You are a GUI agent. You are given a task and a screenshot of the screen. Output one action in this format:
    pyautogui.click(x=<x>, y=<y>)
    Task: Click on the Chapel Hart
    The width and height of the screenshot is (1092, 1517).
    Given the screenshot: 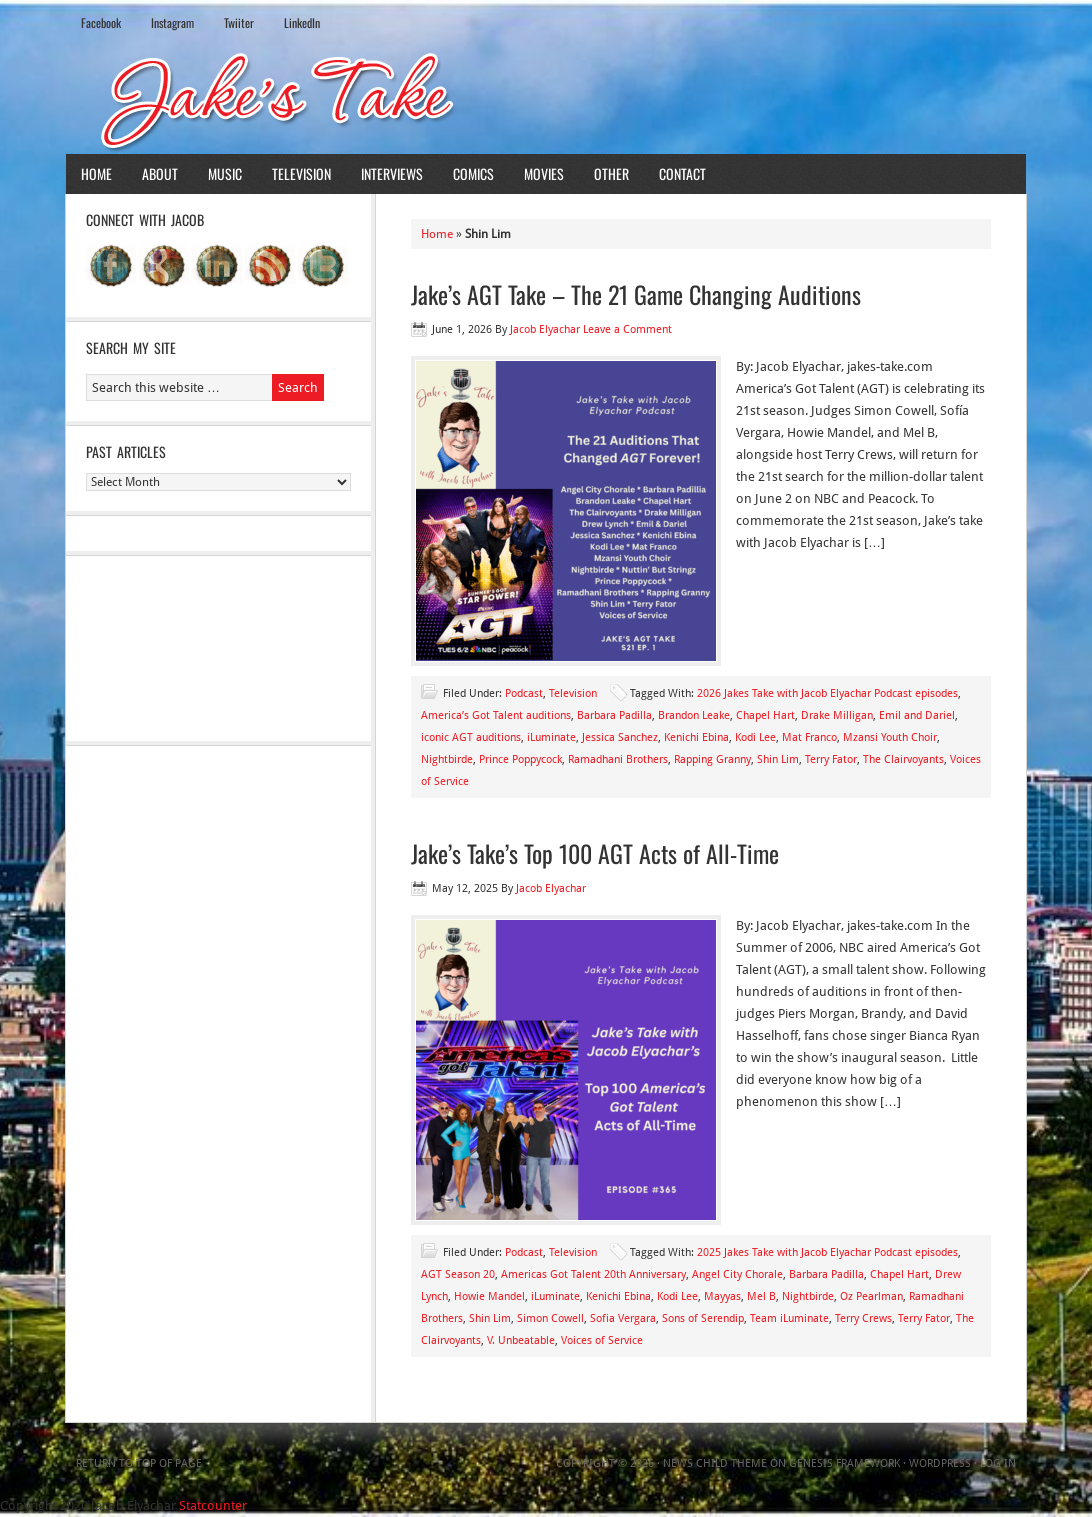 What is the action you would take?
    pyautogui.click(x=765, y=715)
    